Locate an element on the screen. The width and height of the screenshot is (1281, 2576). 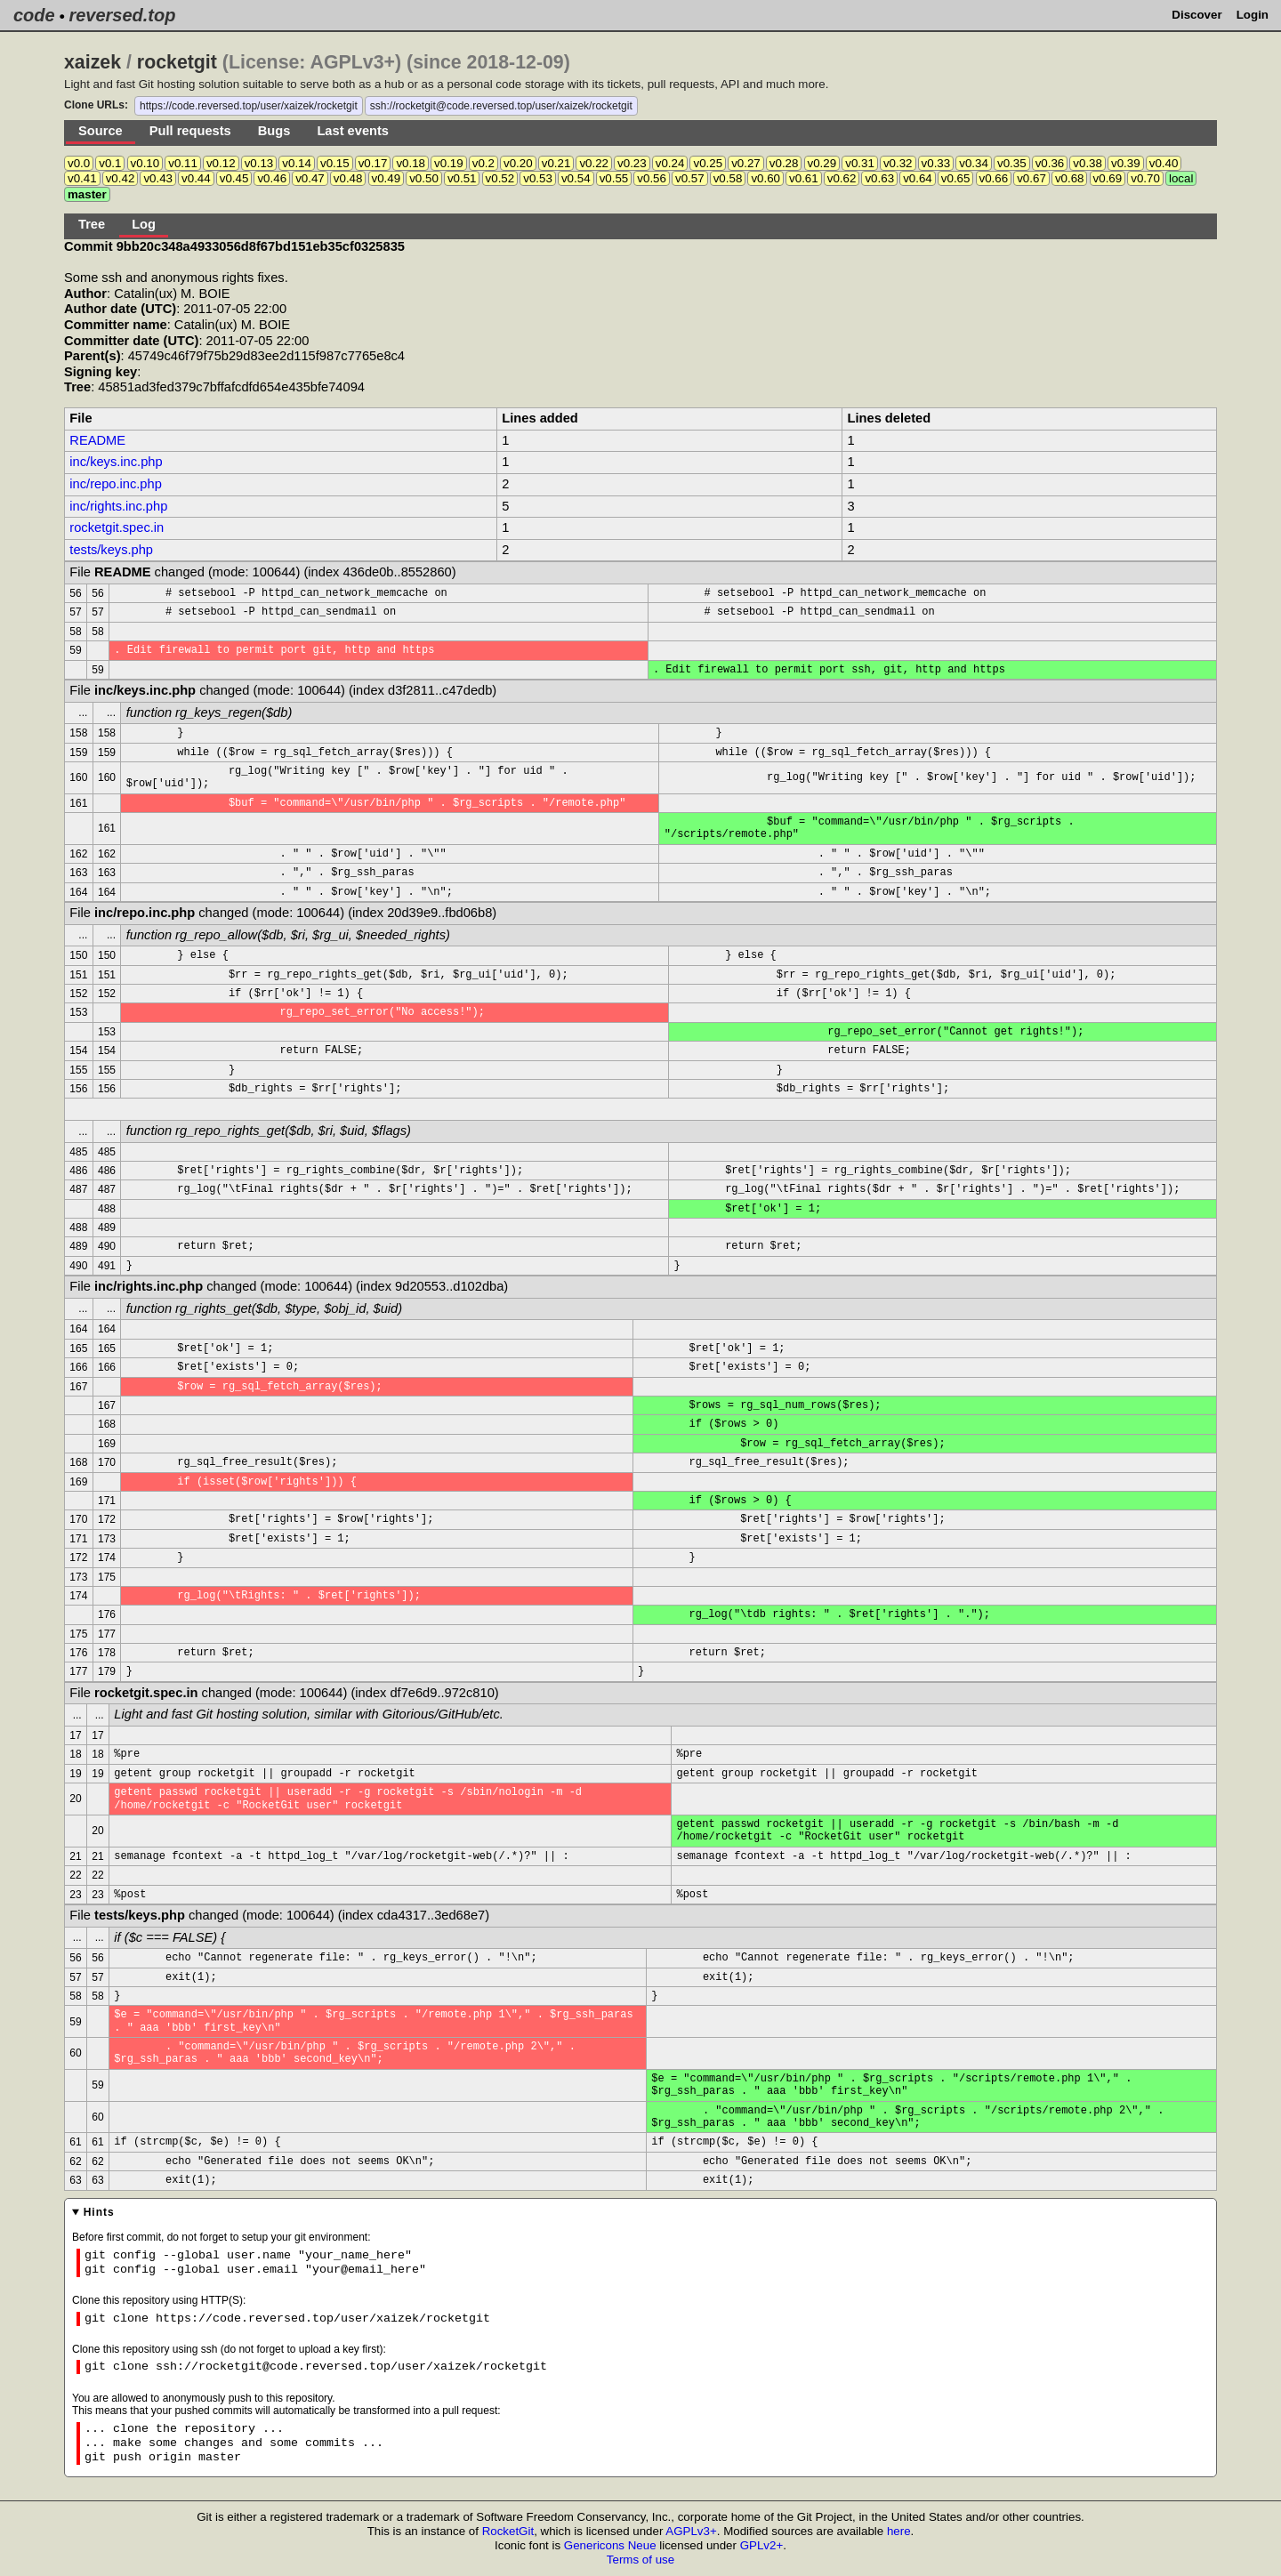
tests/keys.php is located at coordinates (111, 550).